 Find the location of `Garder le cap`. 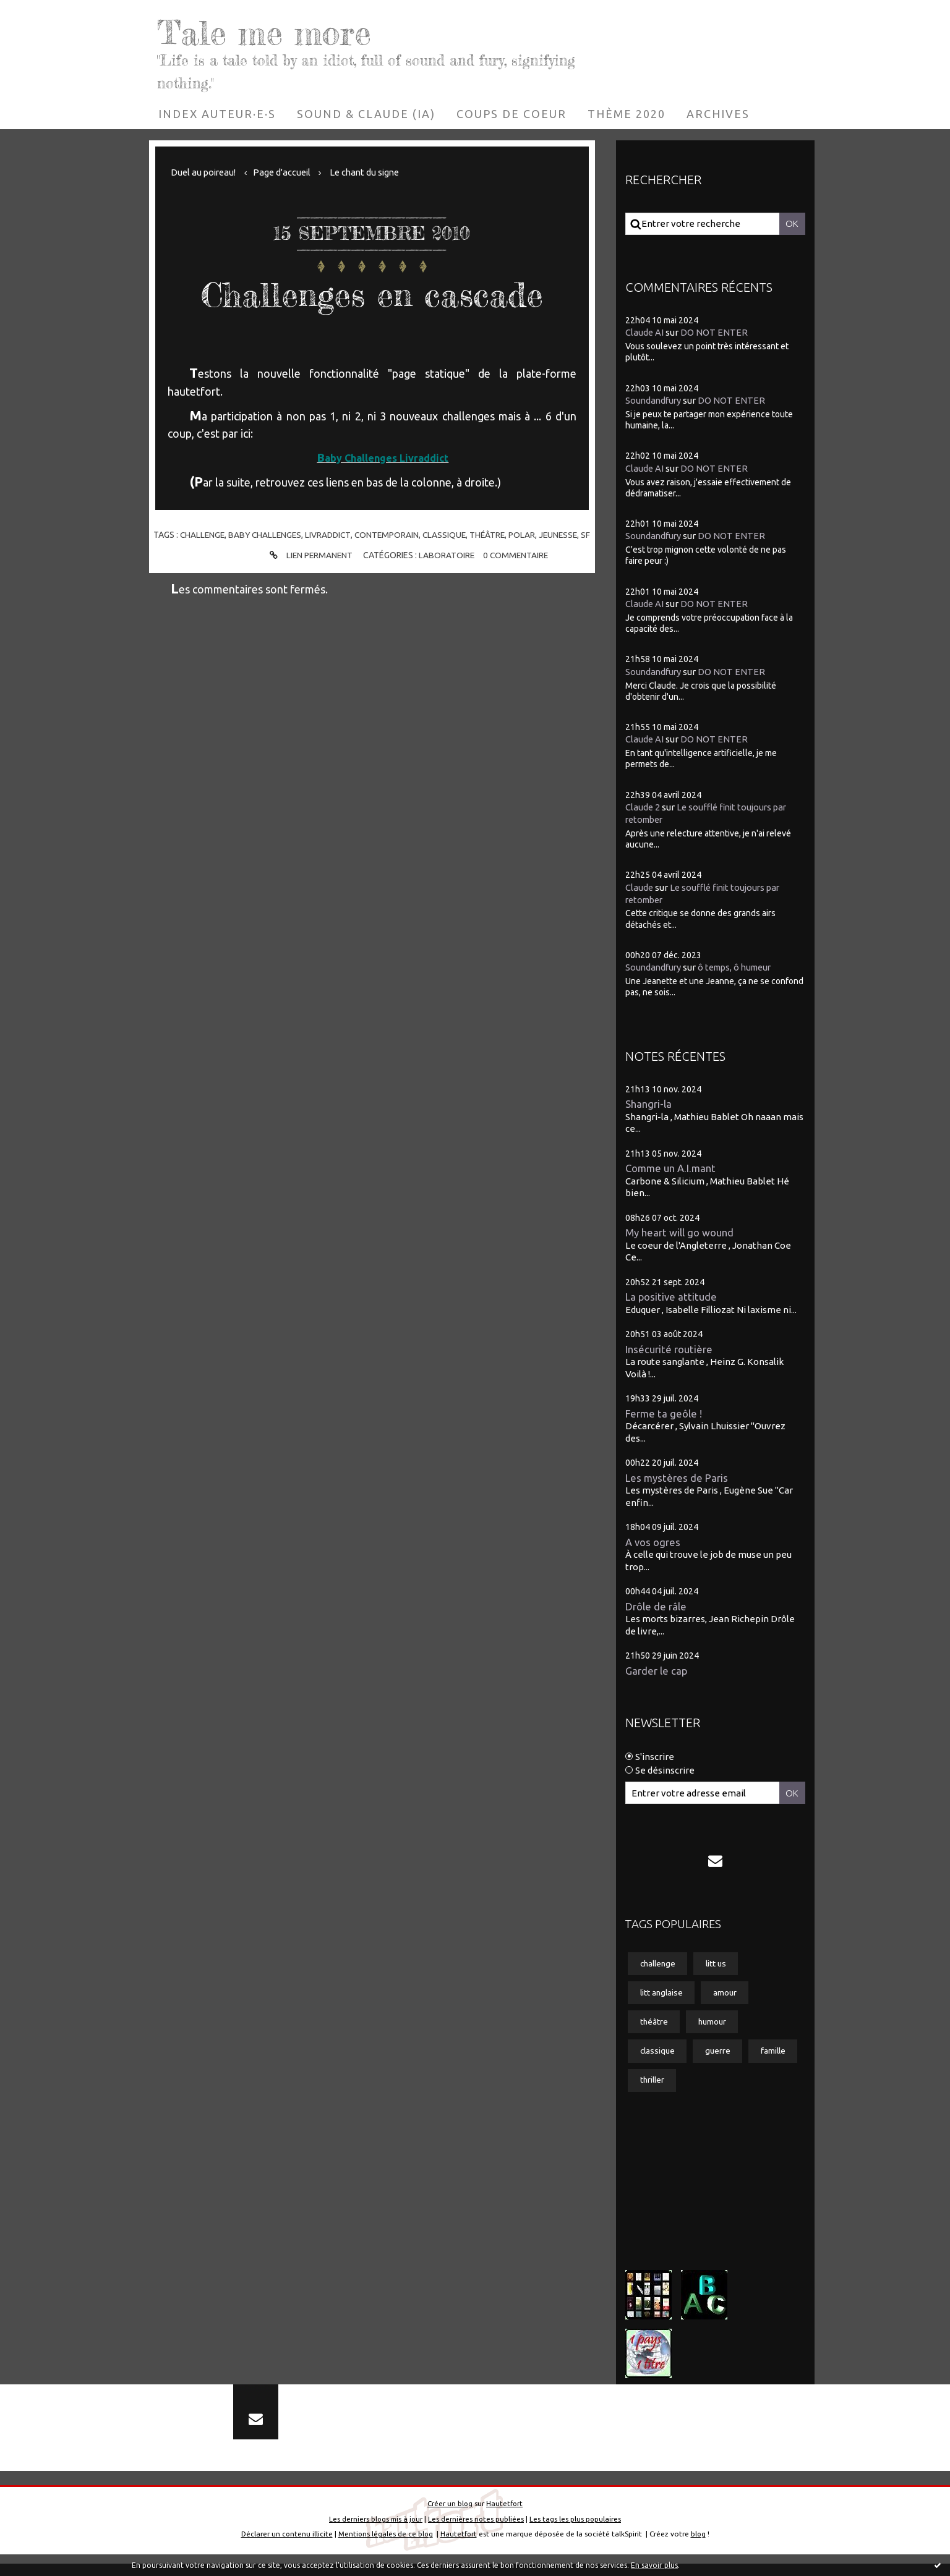

Garder le cap is located at coordinates (656, 1673).